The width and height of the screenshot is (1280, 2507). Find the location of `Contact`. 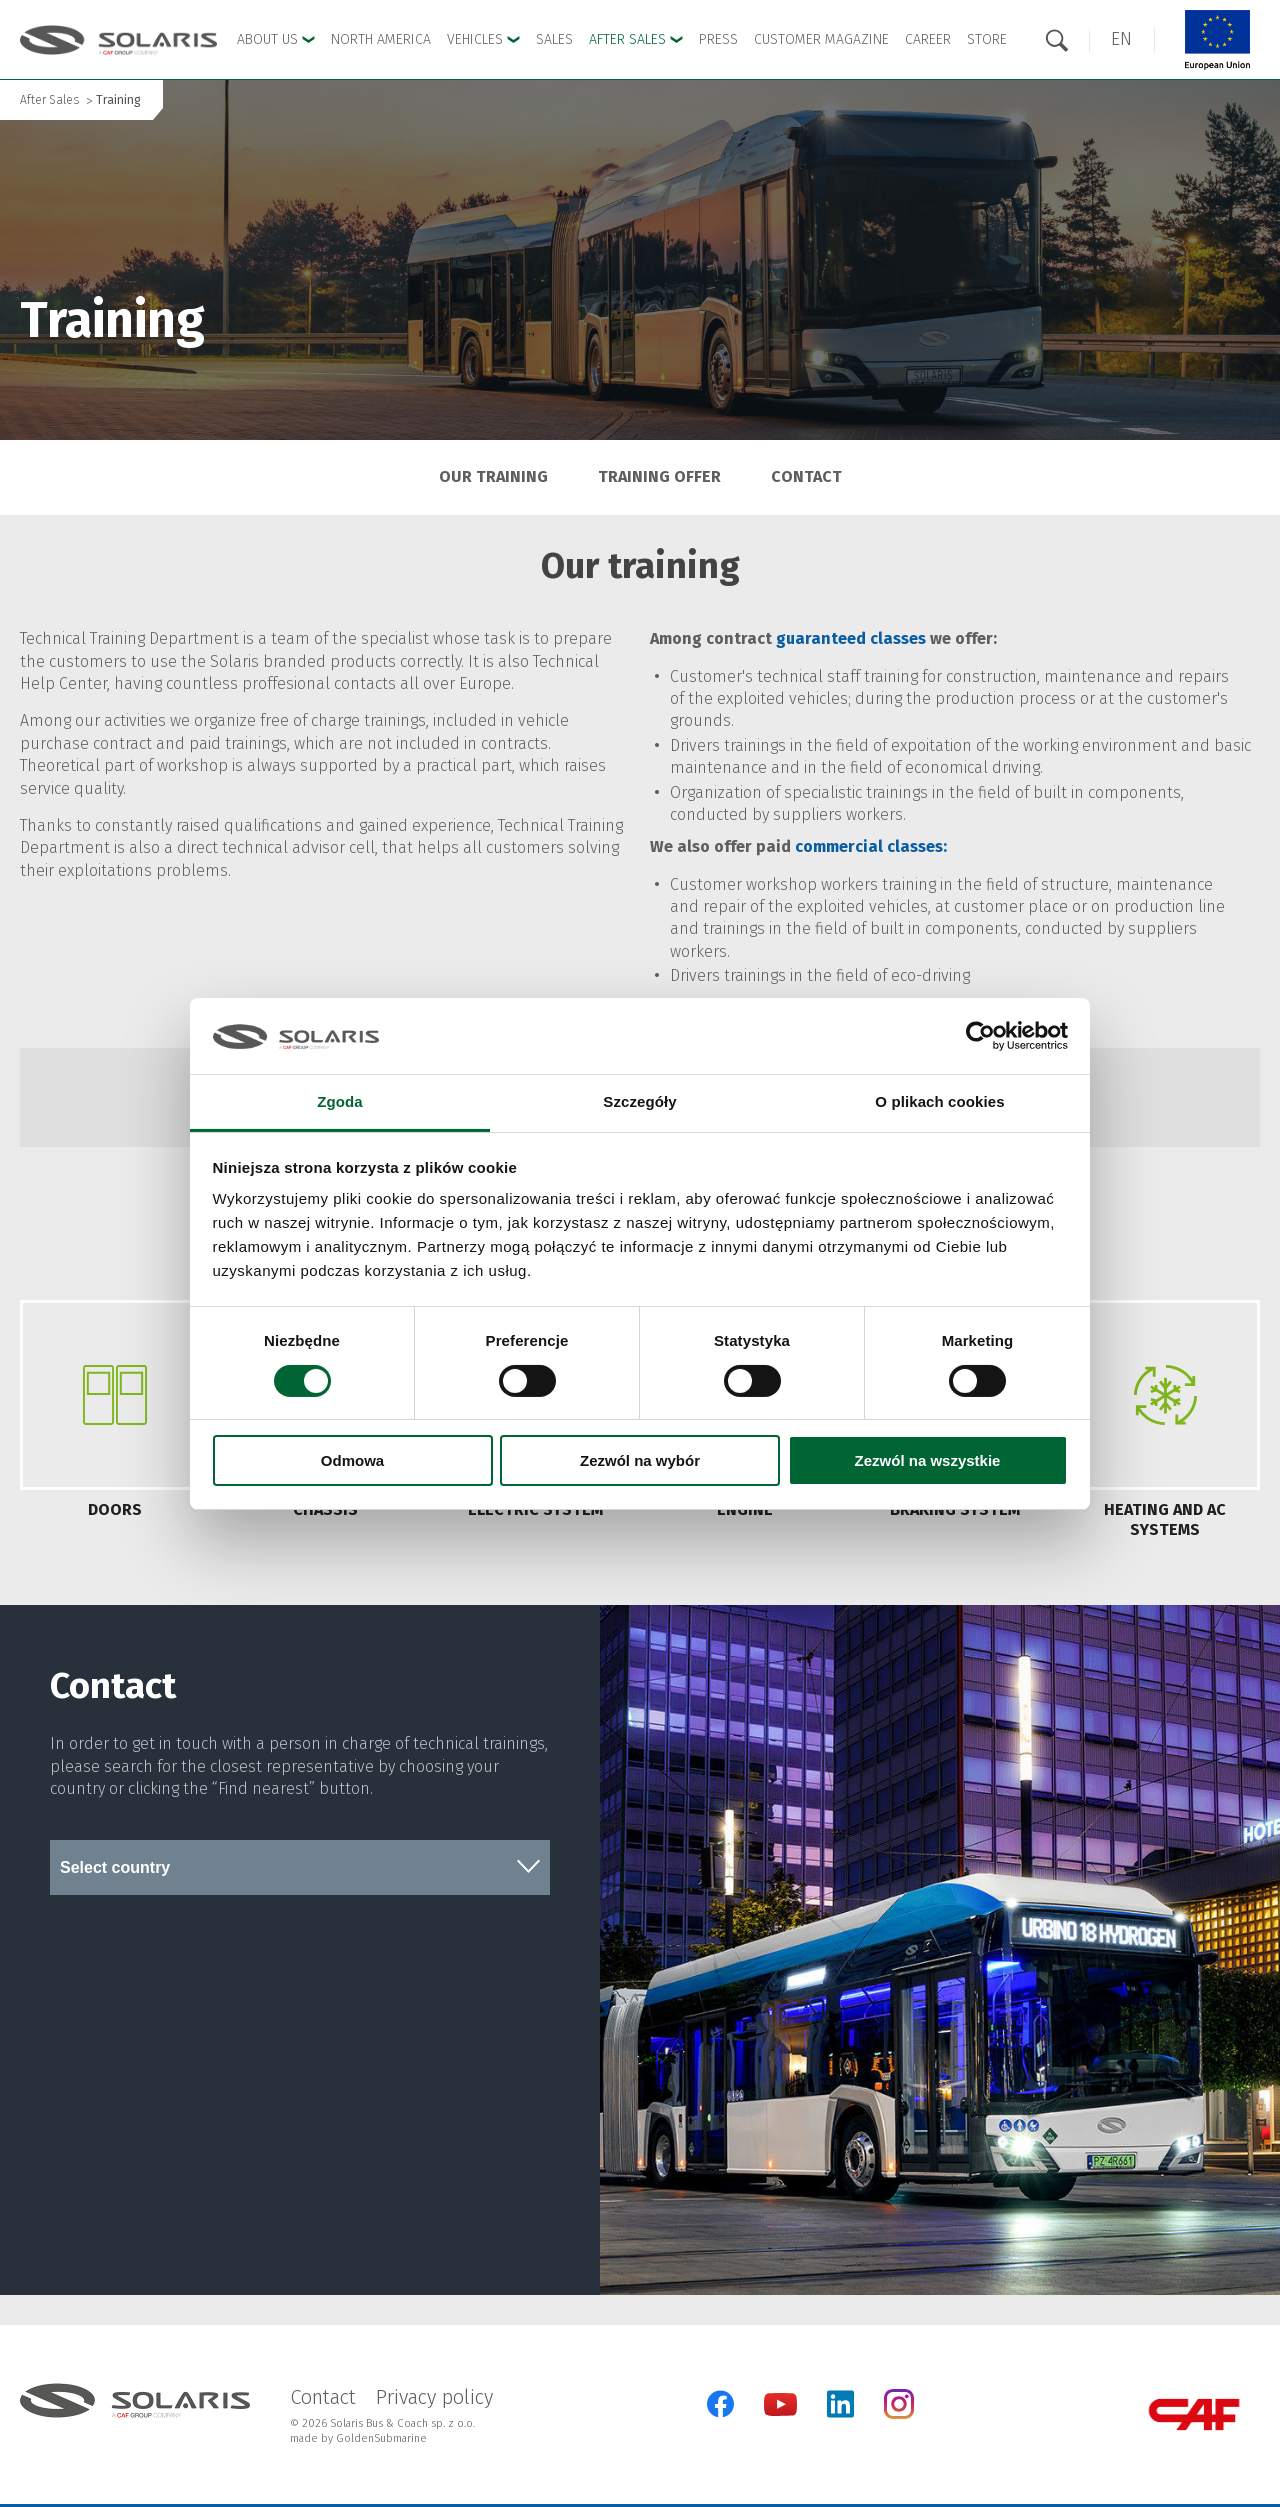

Contact is located at coordinates (806, 476).